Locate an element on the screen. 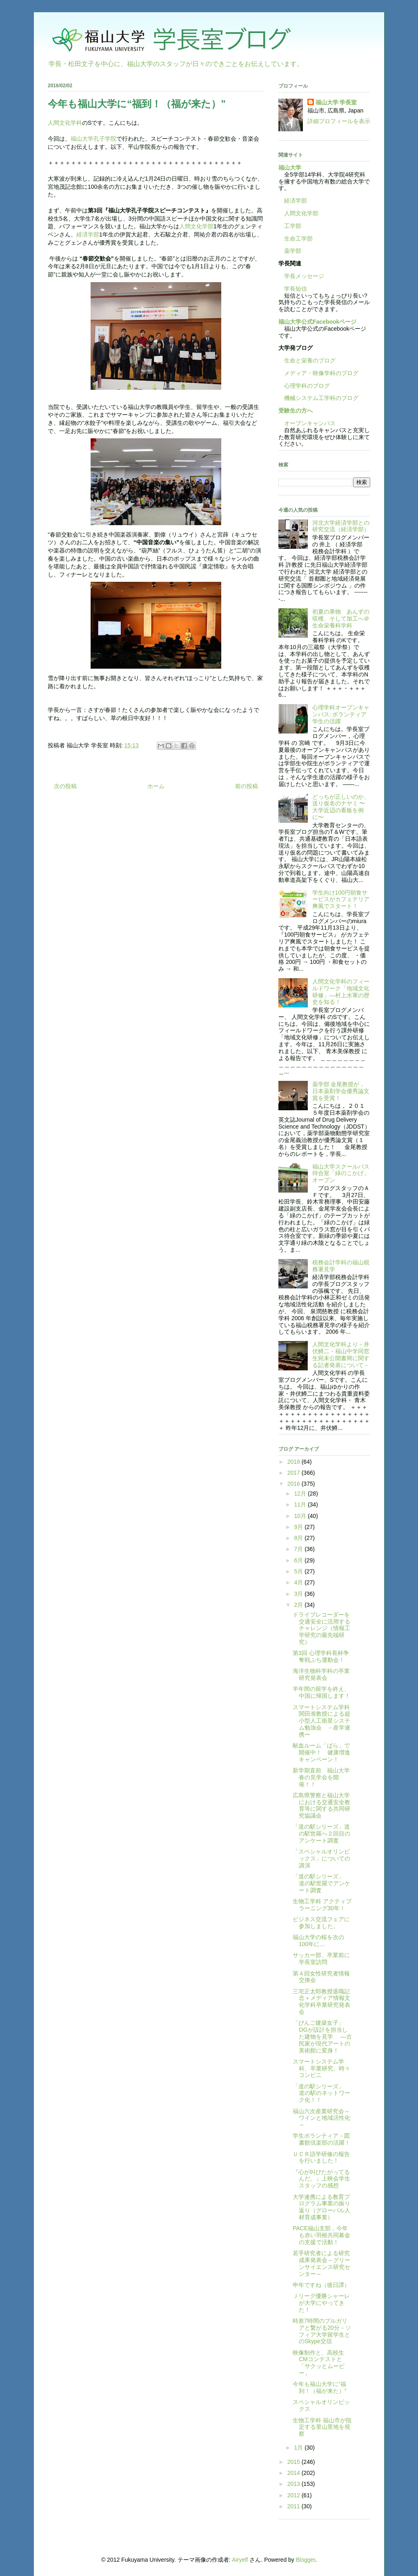 The image size is (418, 2576). 福山大学 is located at coordinates (289, 167).